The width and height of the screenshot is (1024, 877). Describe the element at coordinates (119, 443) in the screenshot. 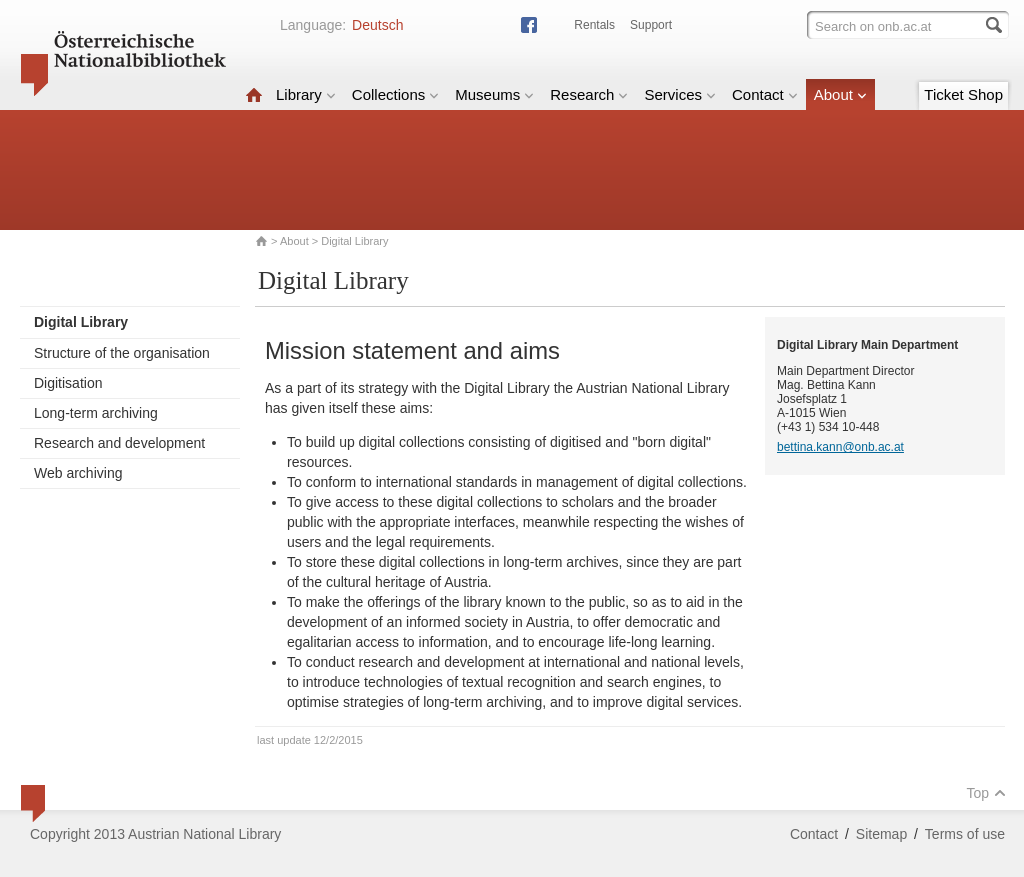

I see `Research and development` at that location.